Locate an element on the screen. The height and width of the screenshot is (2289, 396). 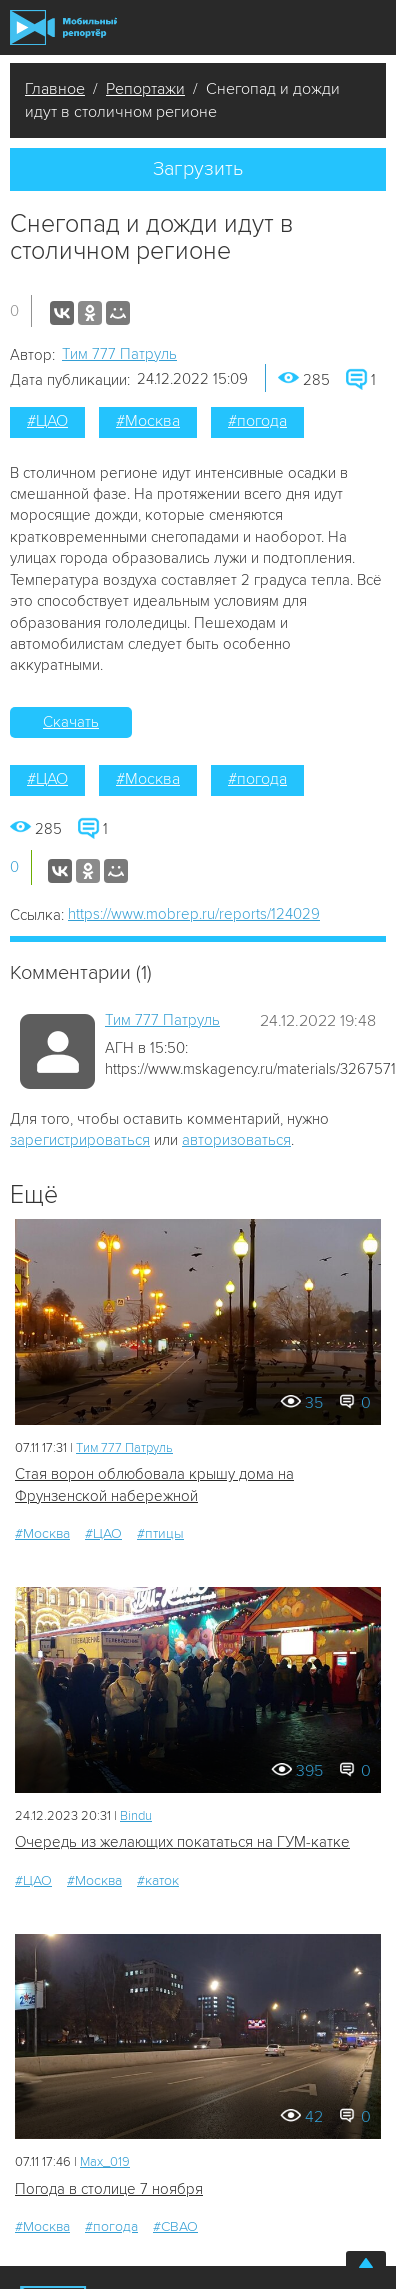
Мобильный Репортер is located at coordinates (63, 27).